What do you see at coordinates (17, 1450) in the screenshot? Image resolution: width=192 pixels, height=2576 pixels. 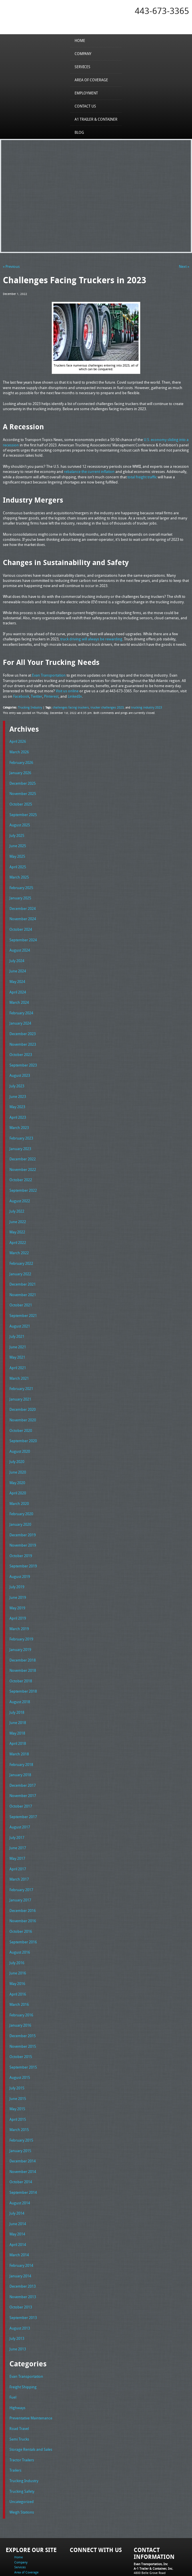 I see `June 2020` at bounding box center [17, 1450].